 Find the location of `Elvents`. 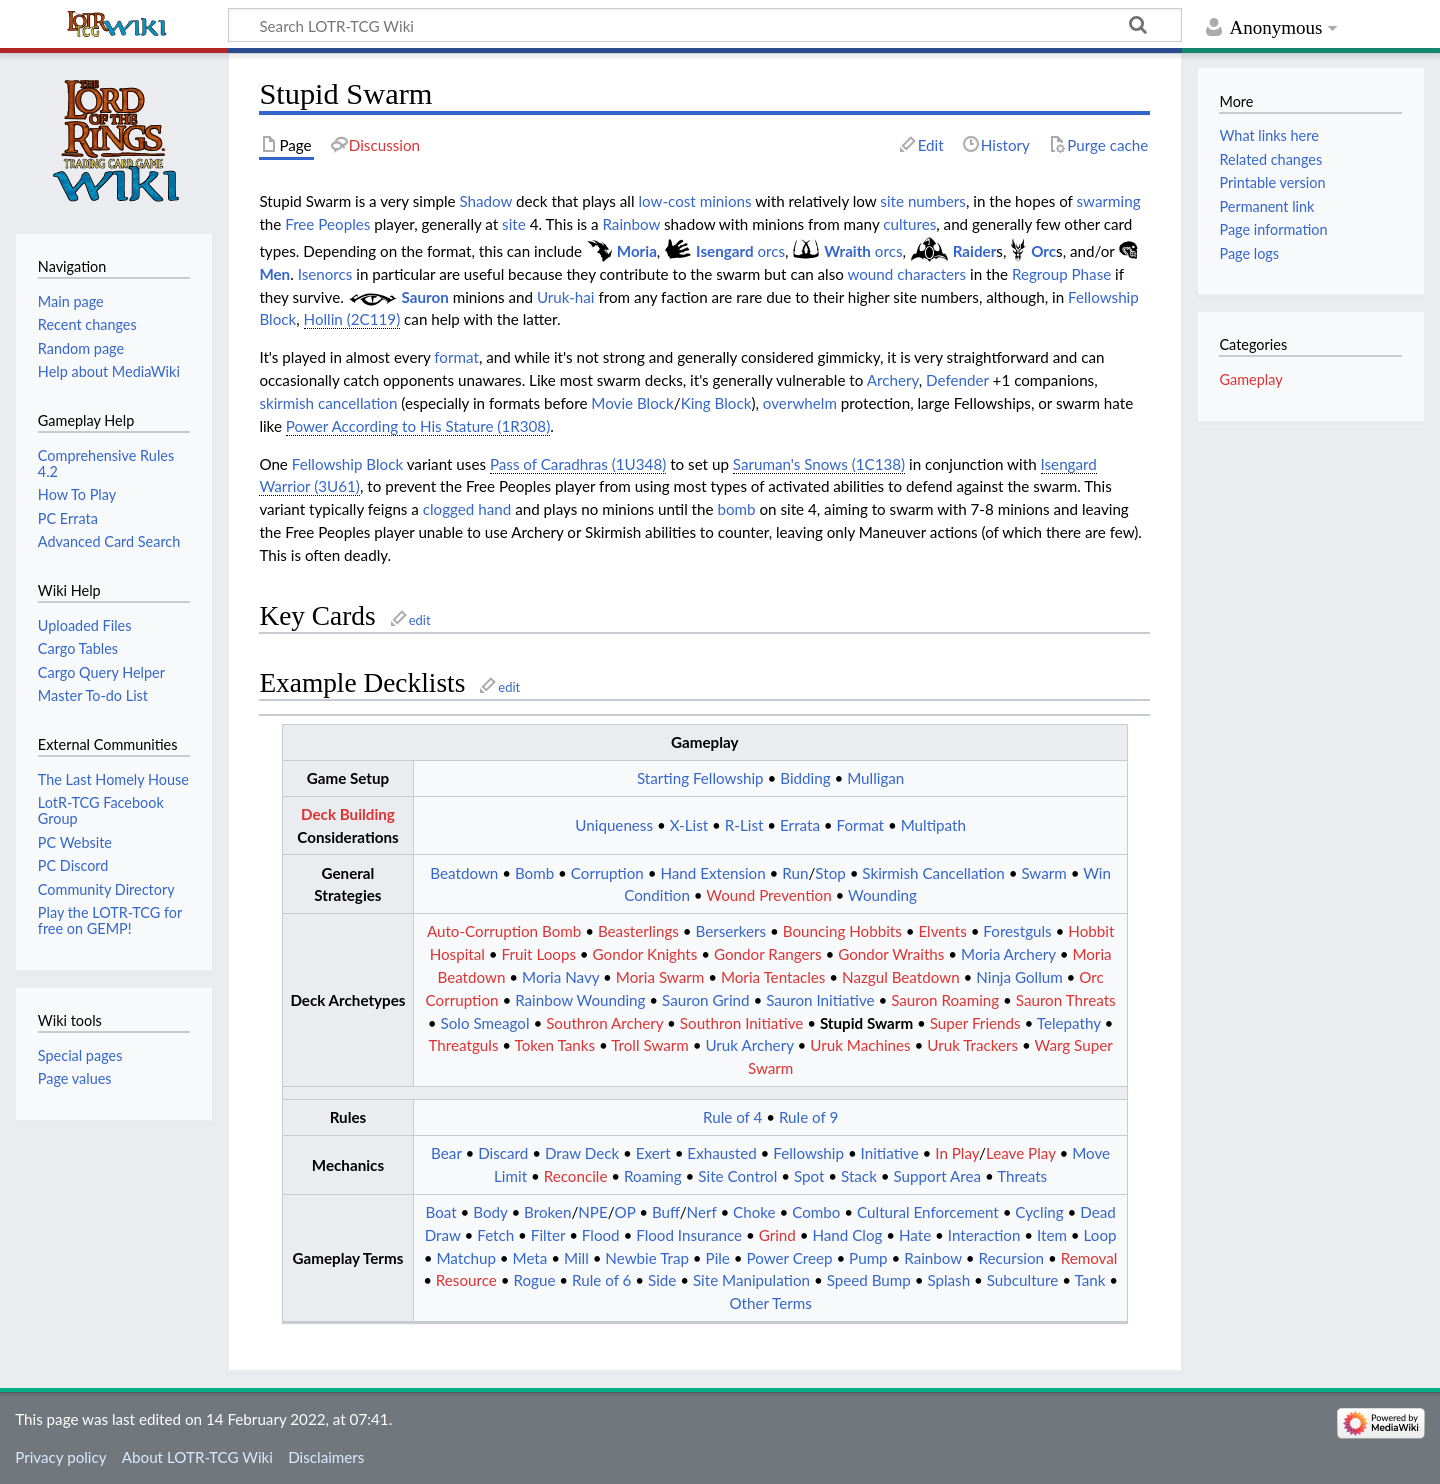

Elvents is located at coordinates (942, 931).